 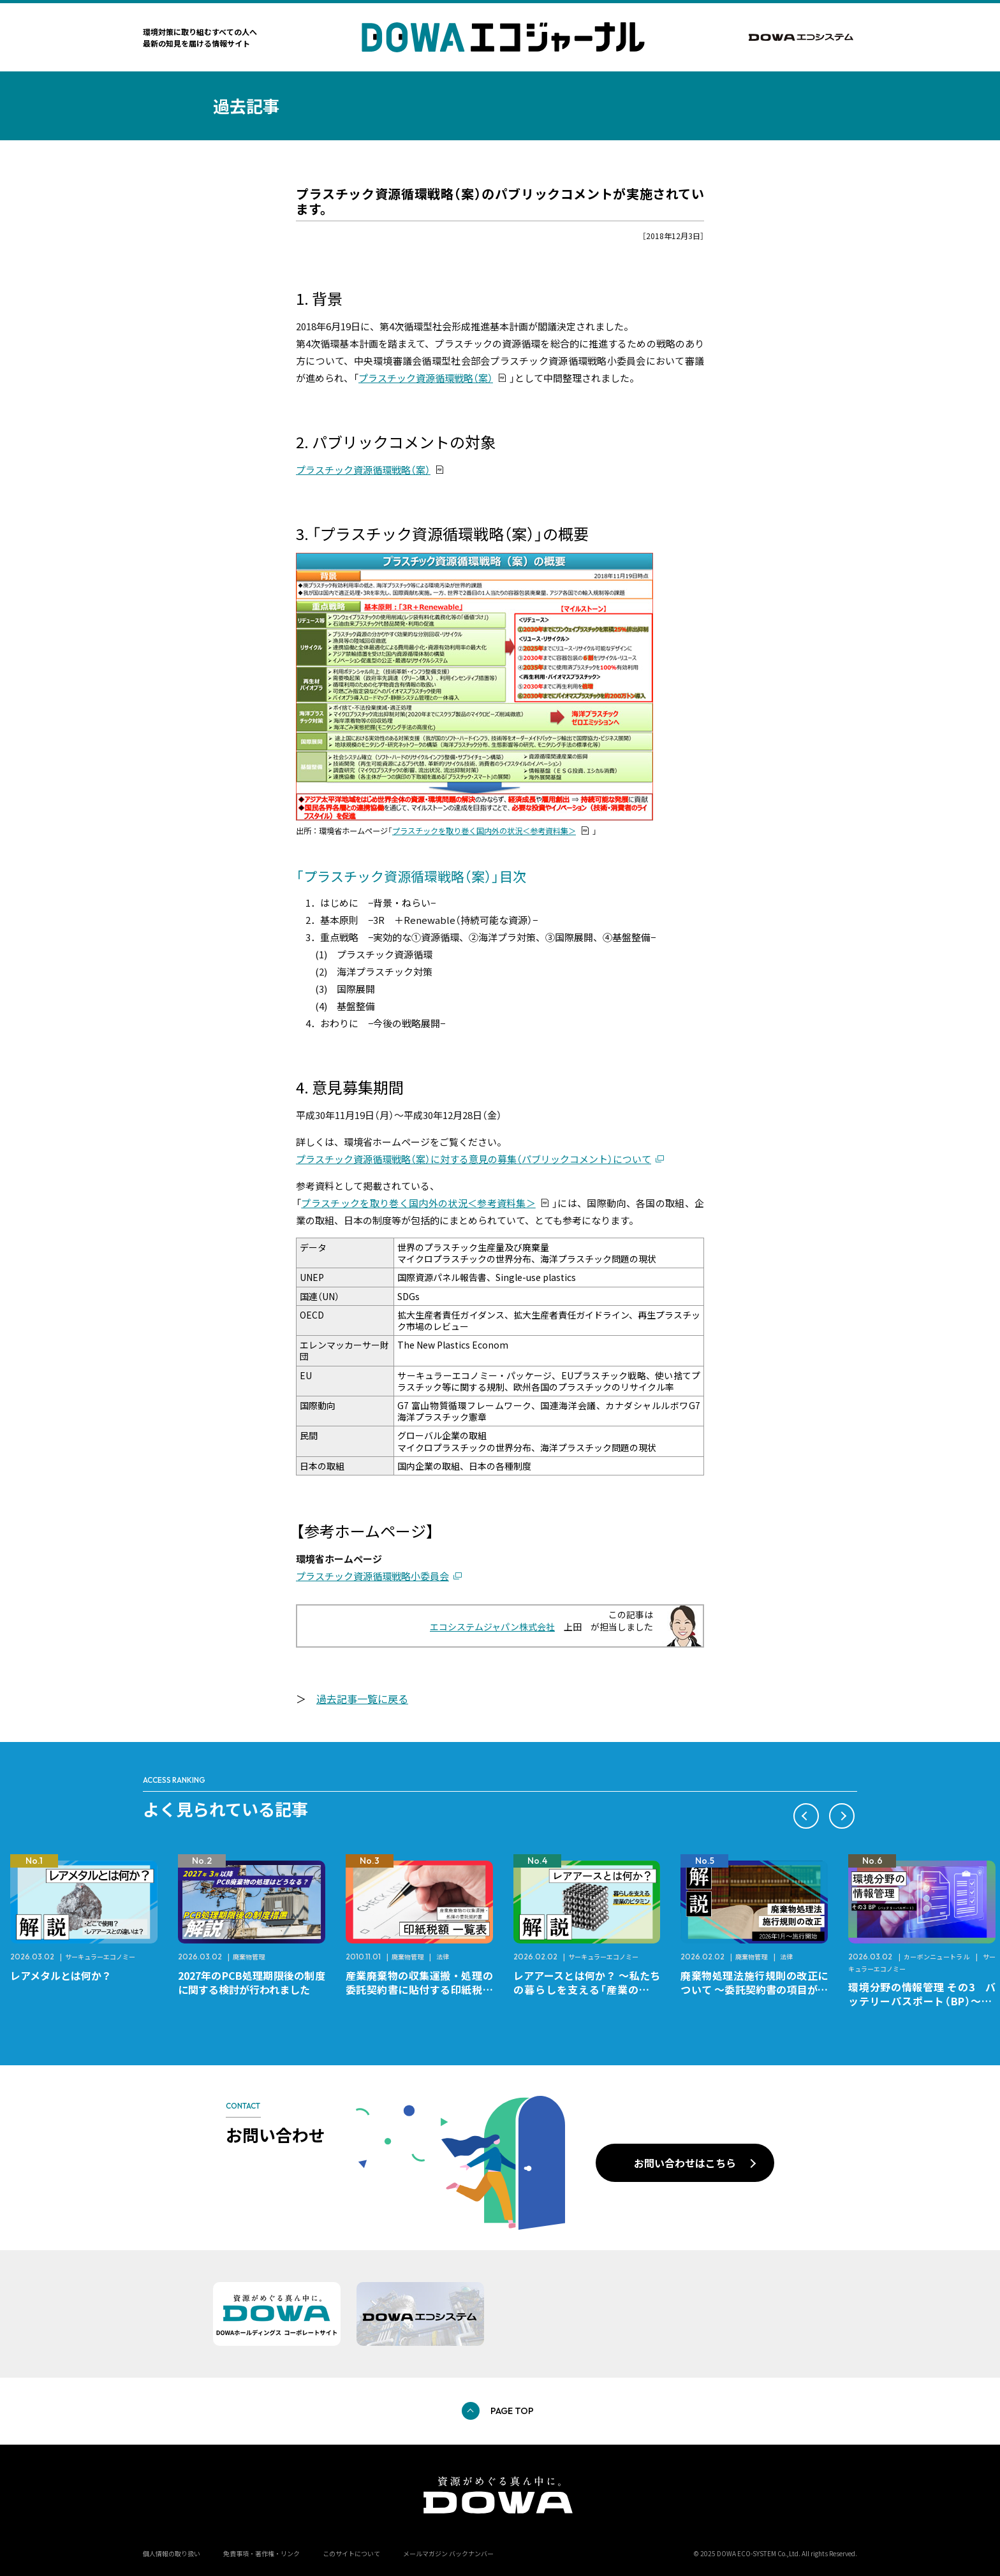 What do you see at coordinates (351, 2553) in the screenshot?
I see `このサイトについて` at bounding box center [351, 2553].